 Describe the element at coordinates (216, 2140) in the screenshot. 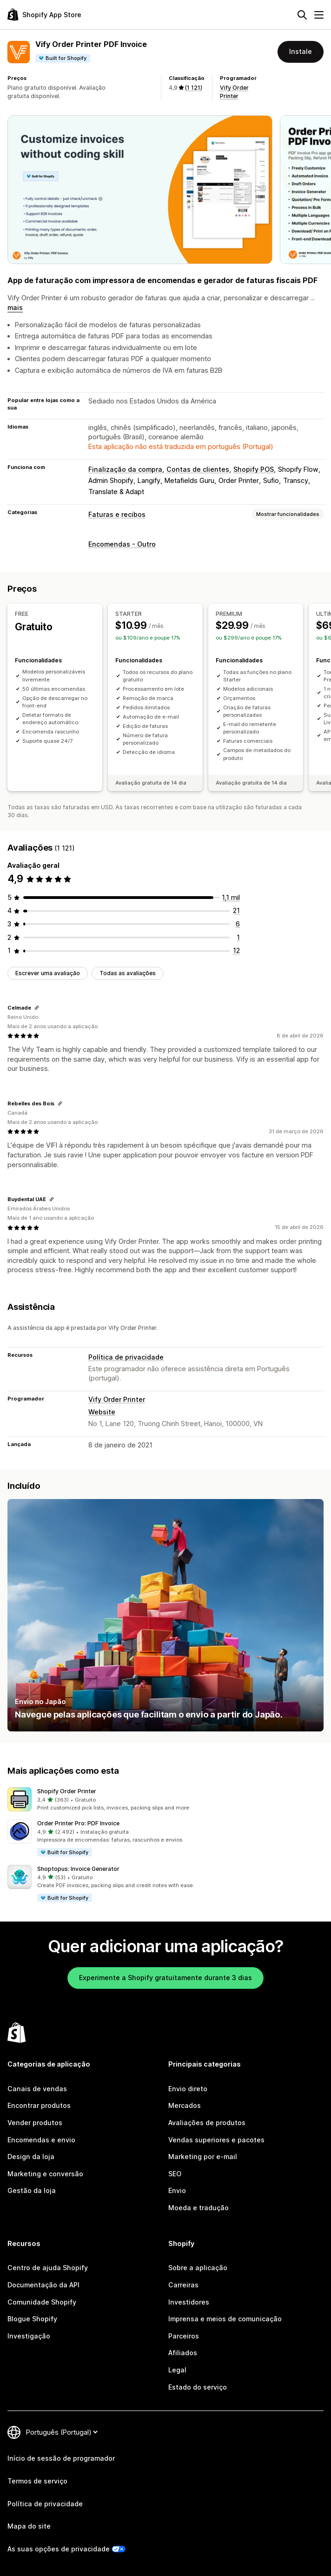

I see `Vendas superiores e pacotes` at that location.